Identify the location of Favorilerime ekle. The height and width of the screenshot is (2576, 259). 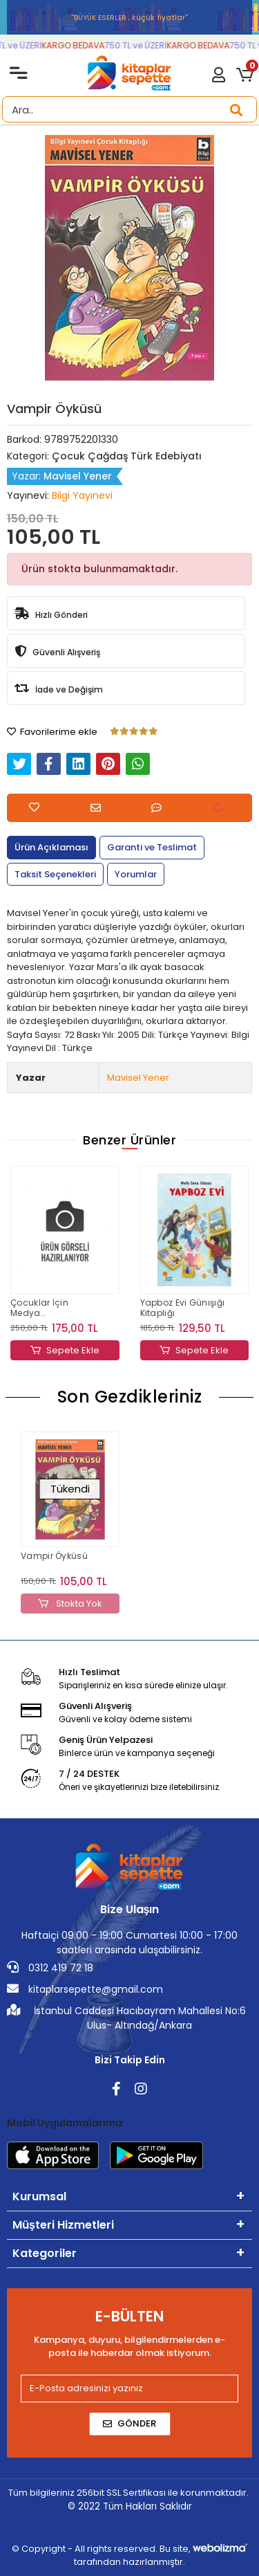
(52, 731).